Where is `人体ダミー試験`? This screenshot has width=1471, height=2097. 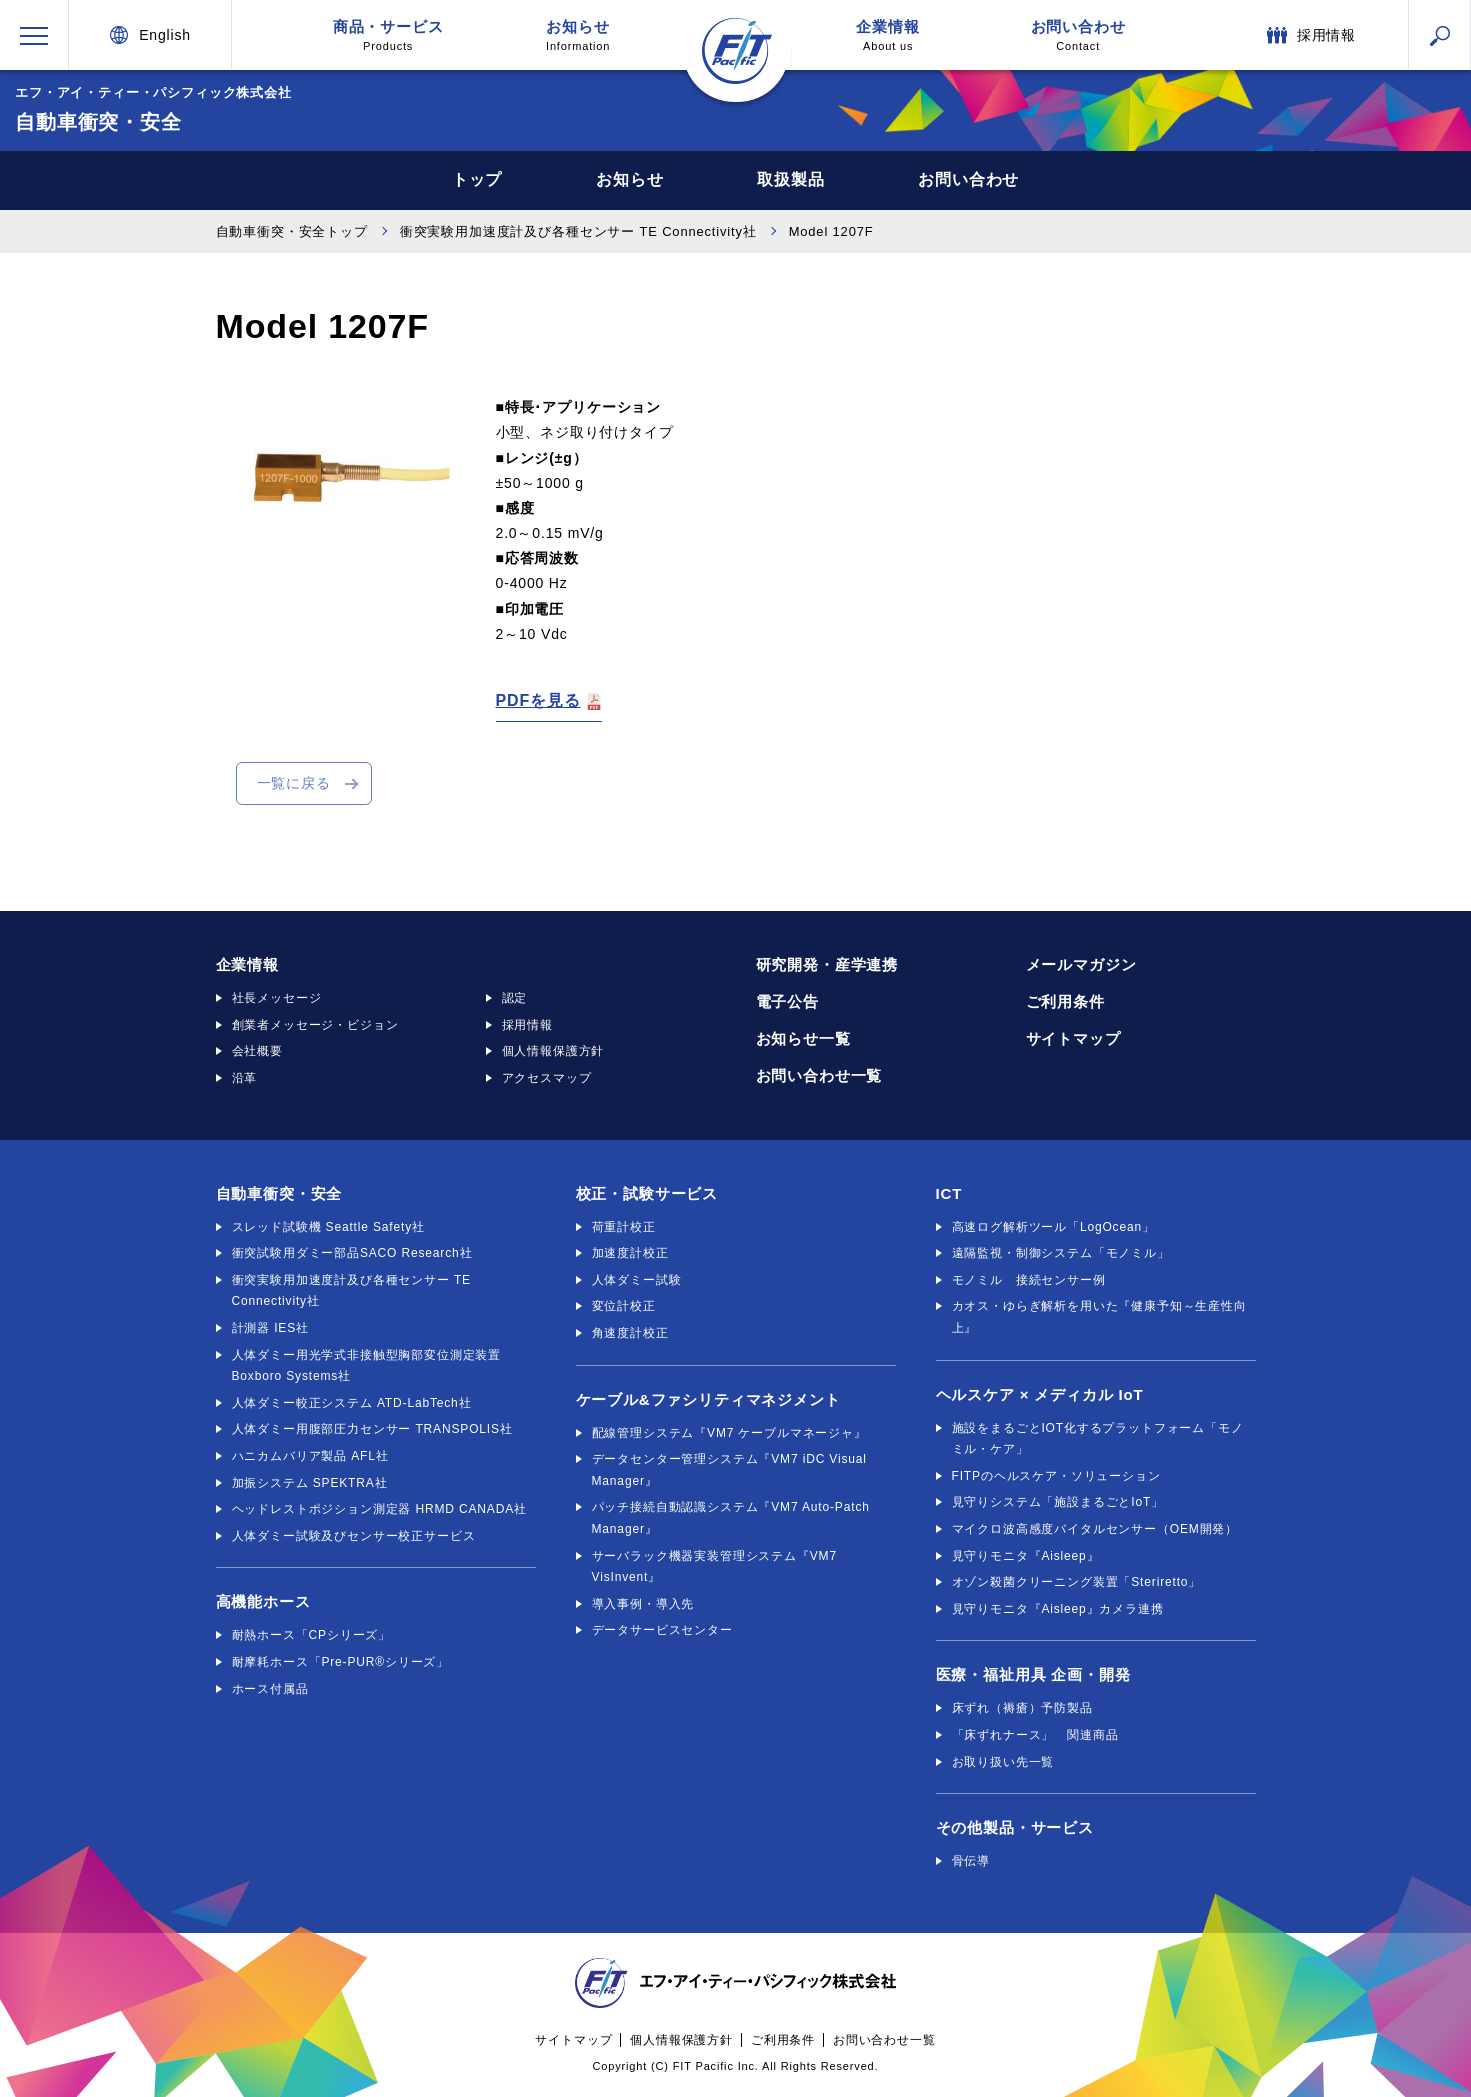 人体ダミー試験 is located at coordinates (637, 1280).